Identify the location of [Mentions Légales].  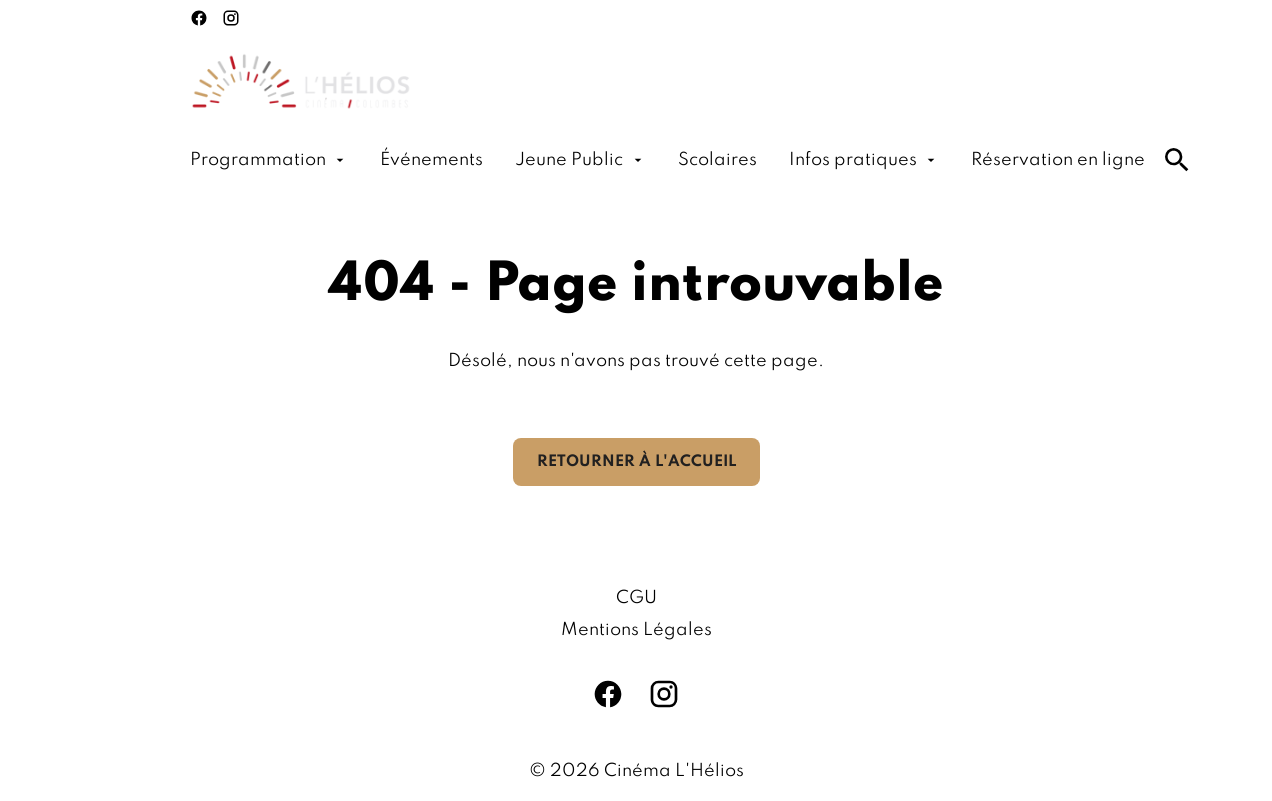
(636, 630).